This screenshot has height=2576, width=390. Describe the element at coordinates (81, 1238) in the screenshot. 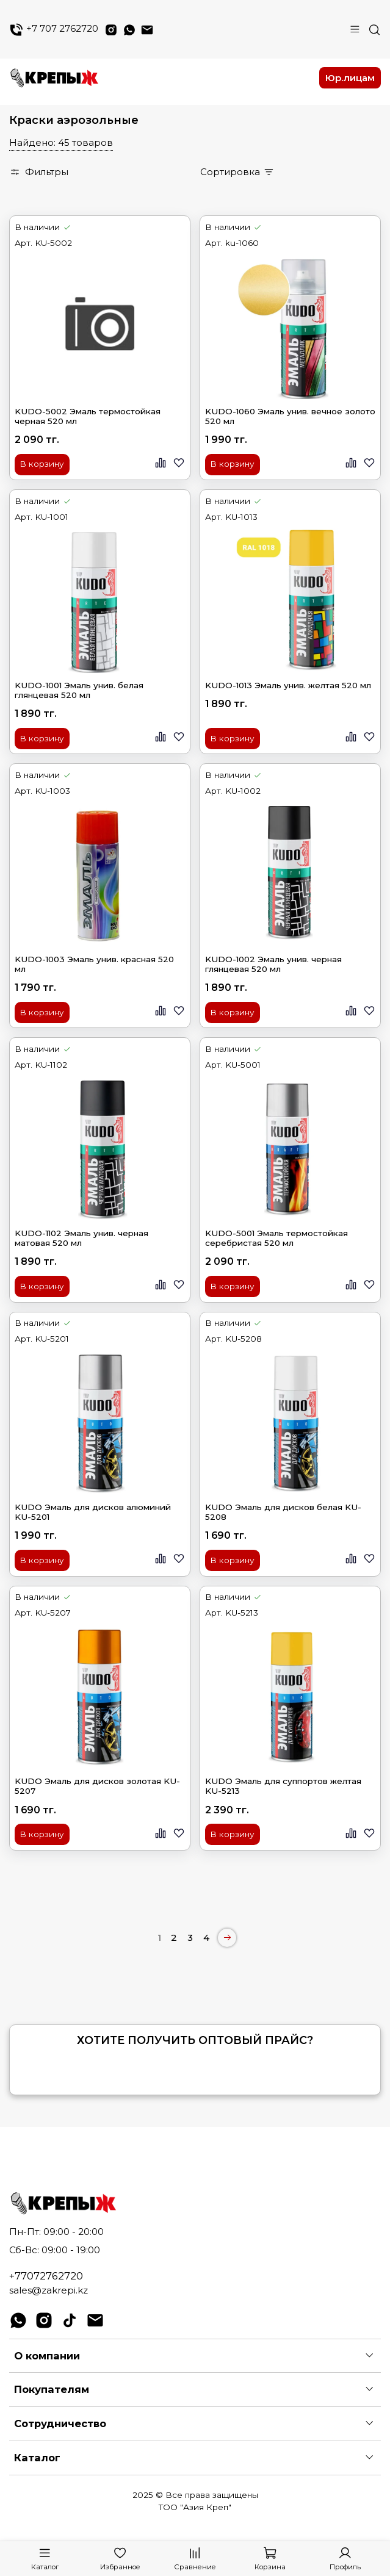

I see `KUDO-1102 Эмаль унив. черная матовая 520 мл` at that location.